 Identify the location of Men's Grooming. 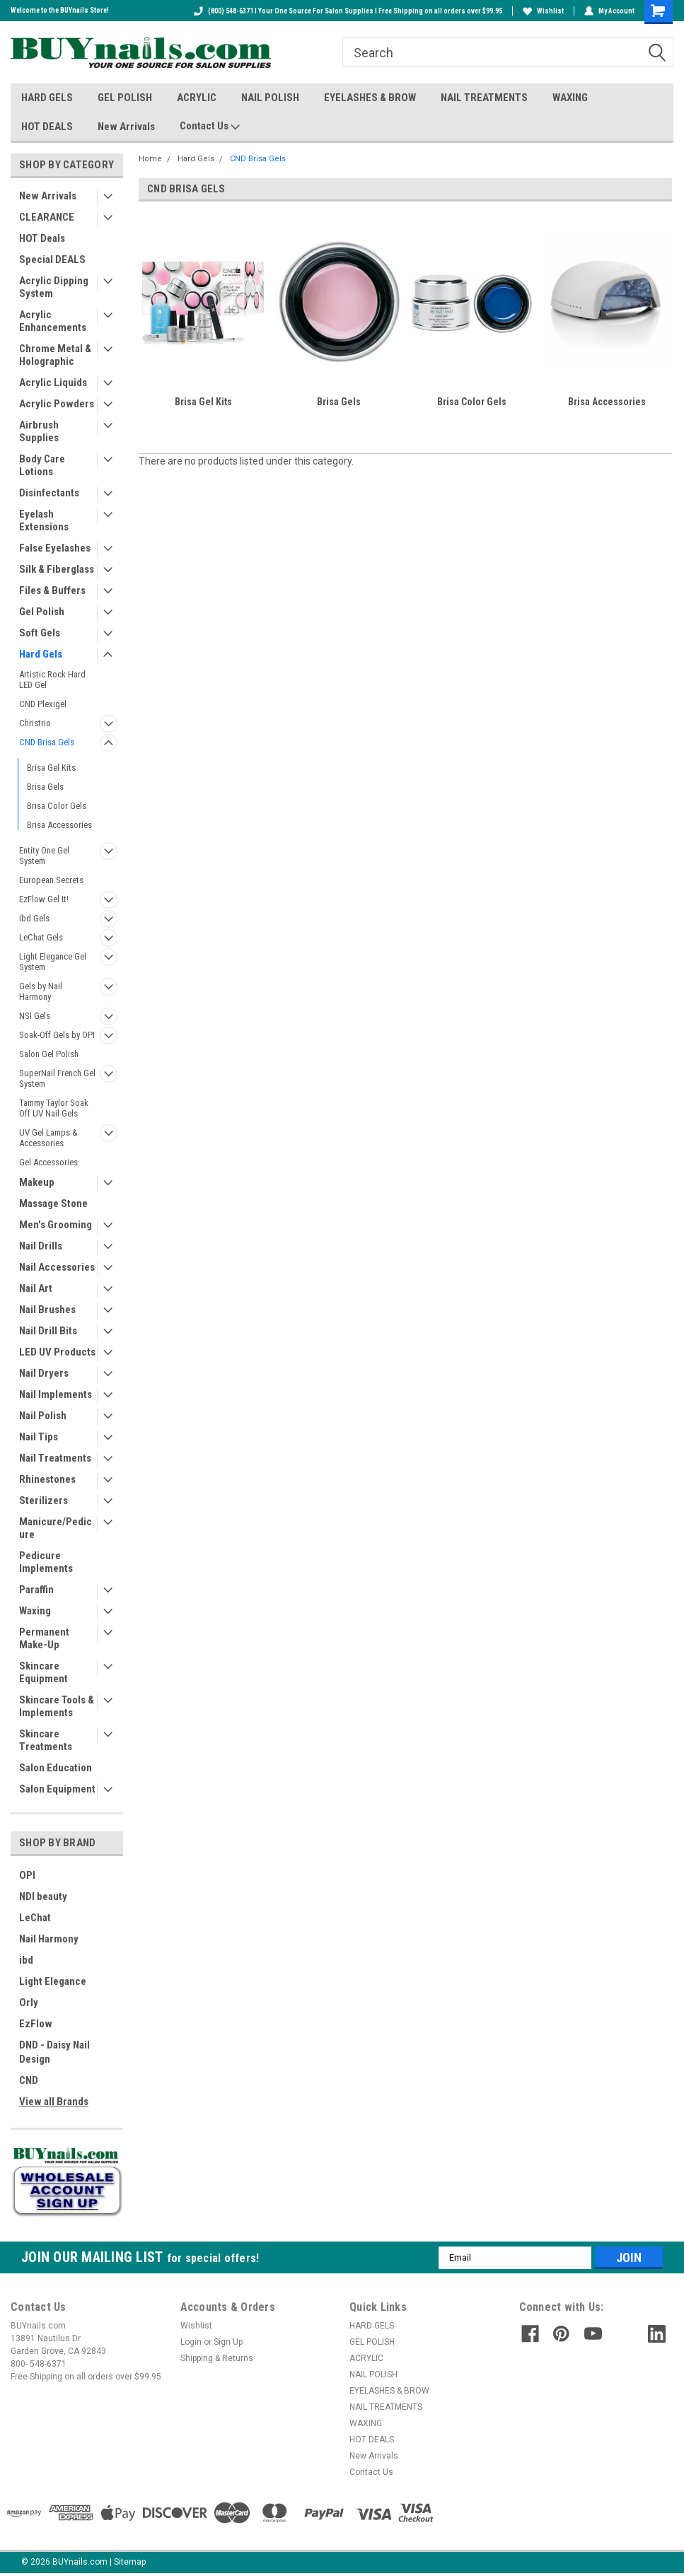
(55, 1224).